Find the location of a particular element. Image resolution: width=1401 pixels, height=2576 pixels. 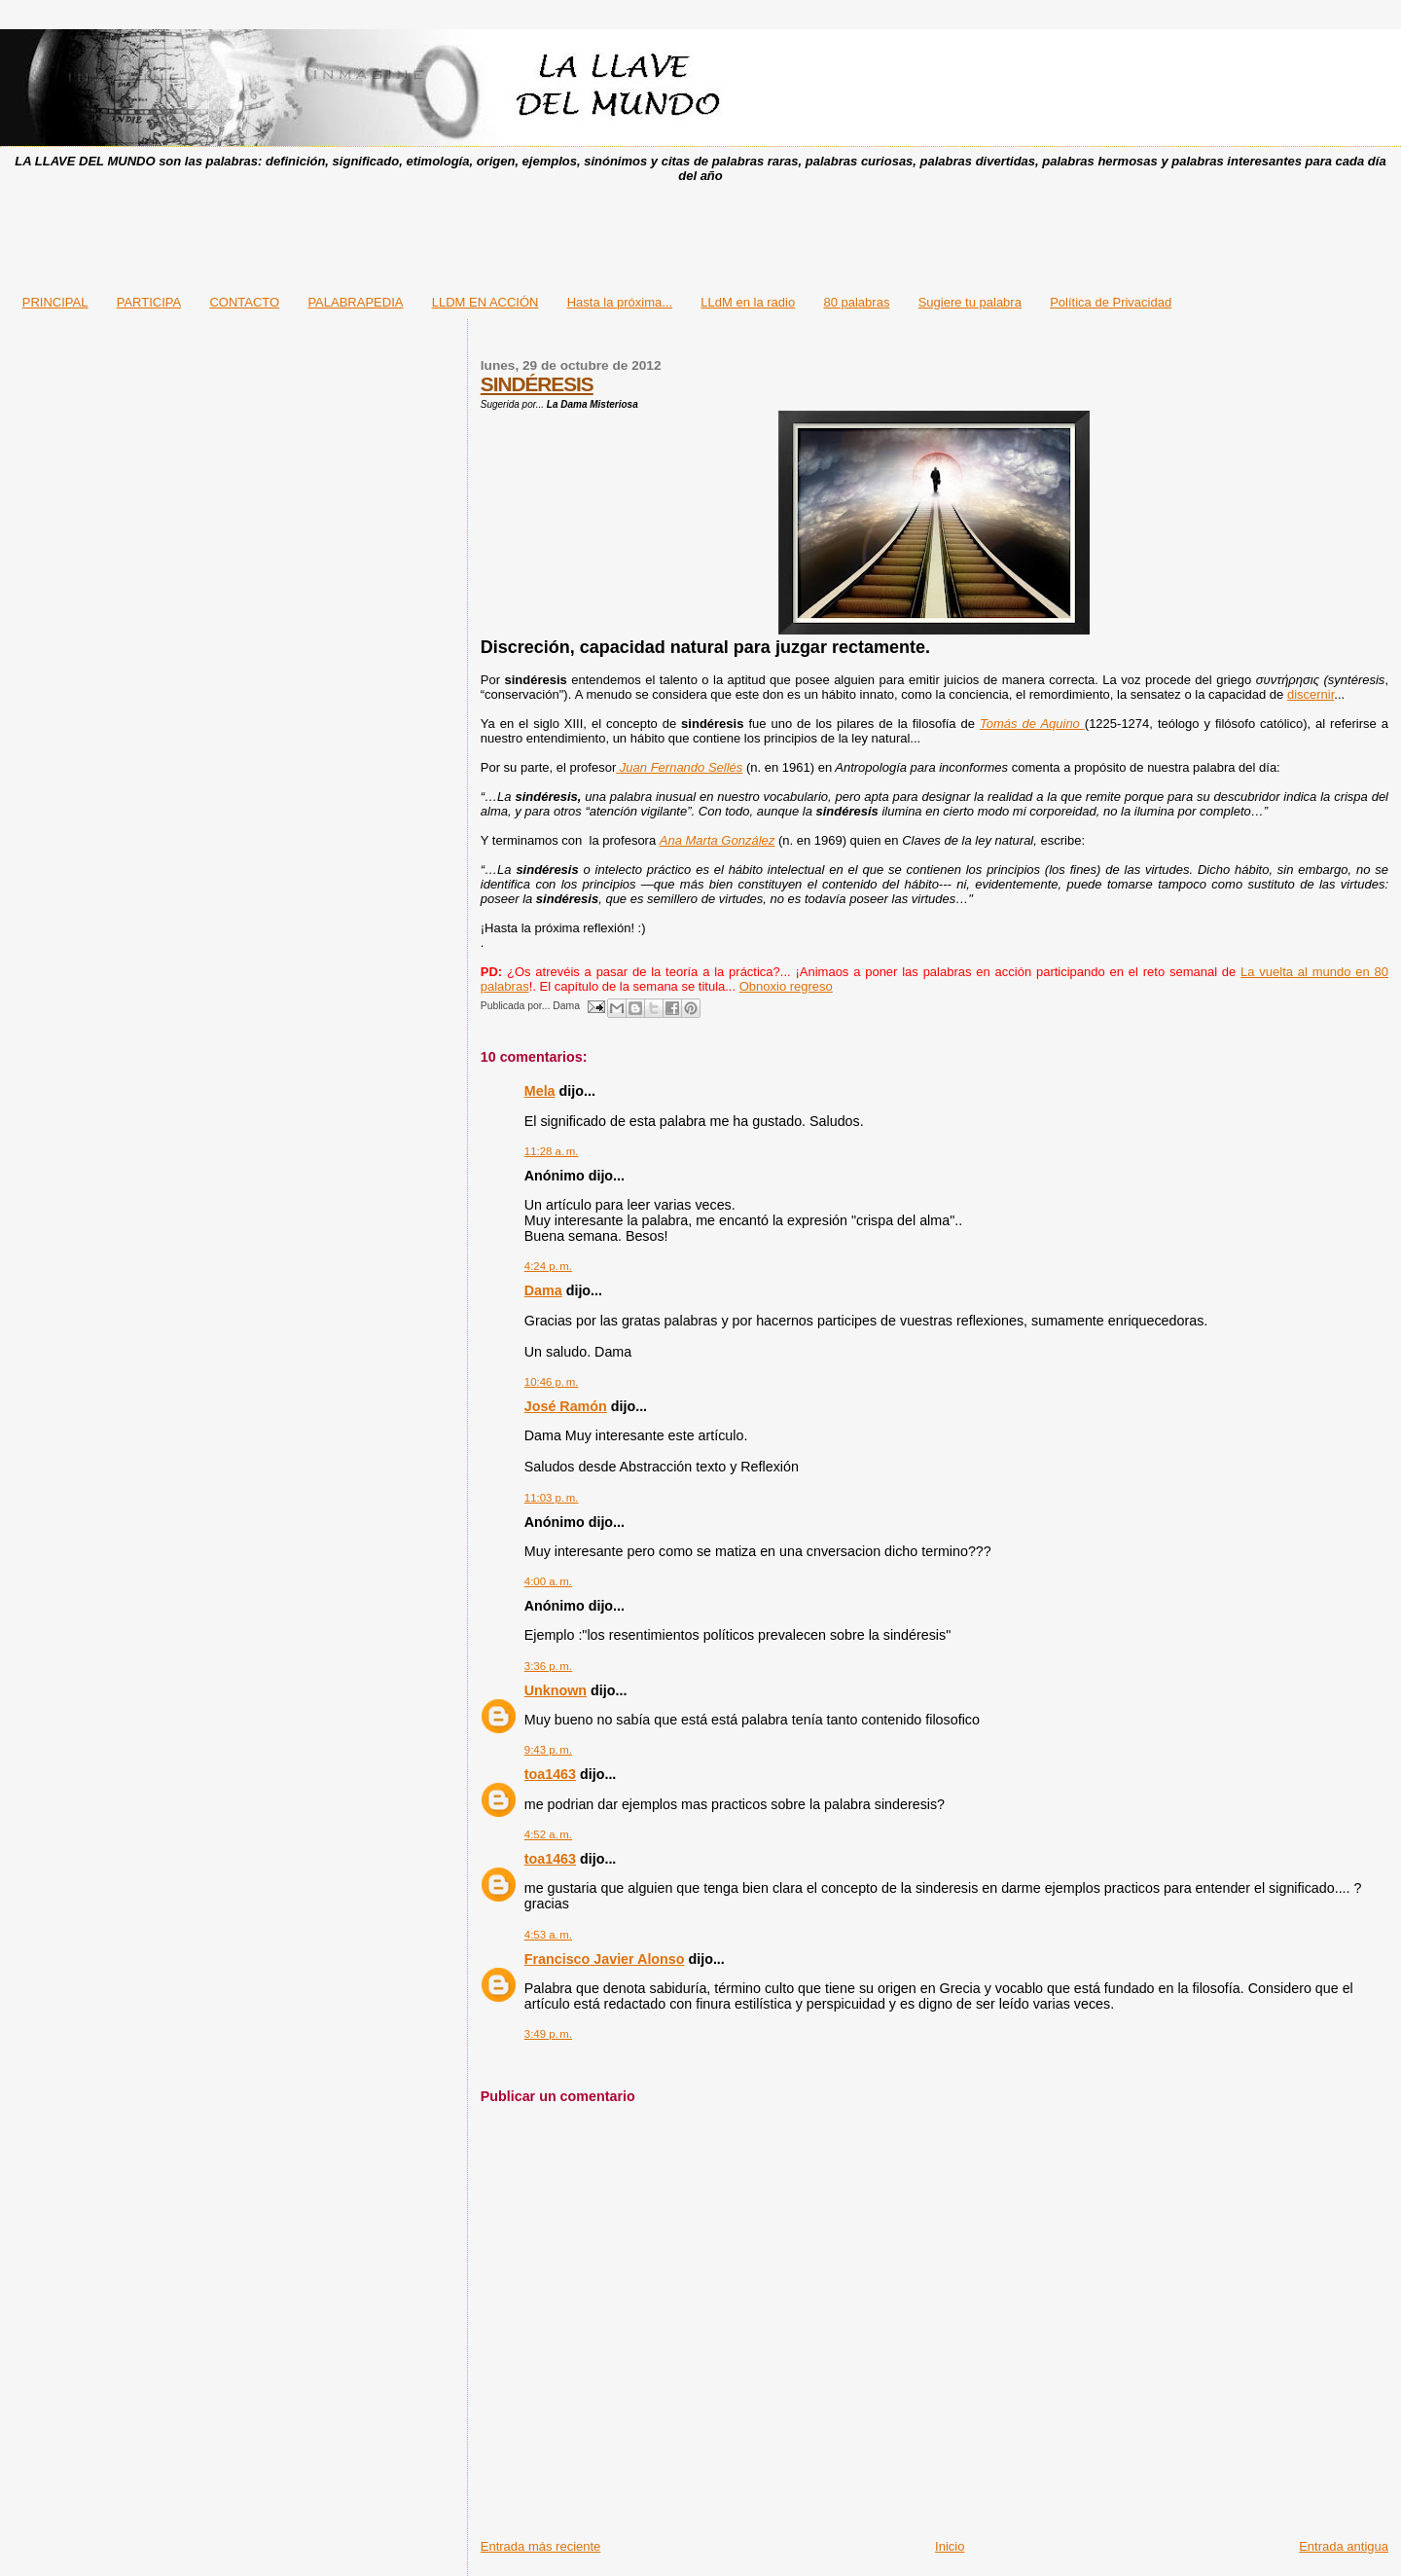

80 palabras is located at coordinates (856, 302).